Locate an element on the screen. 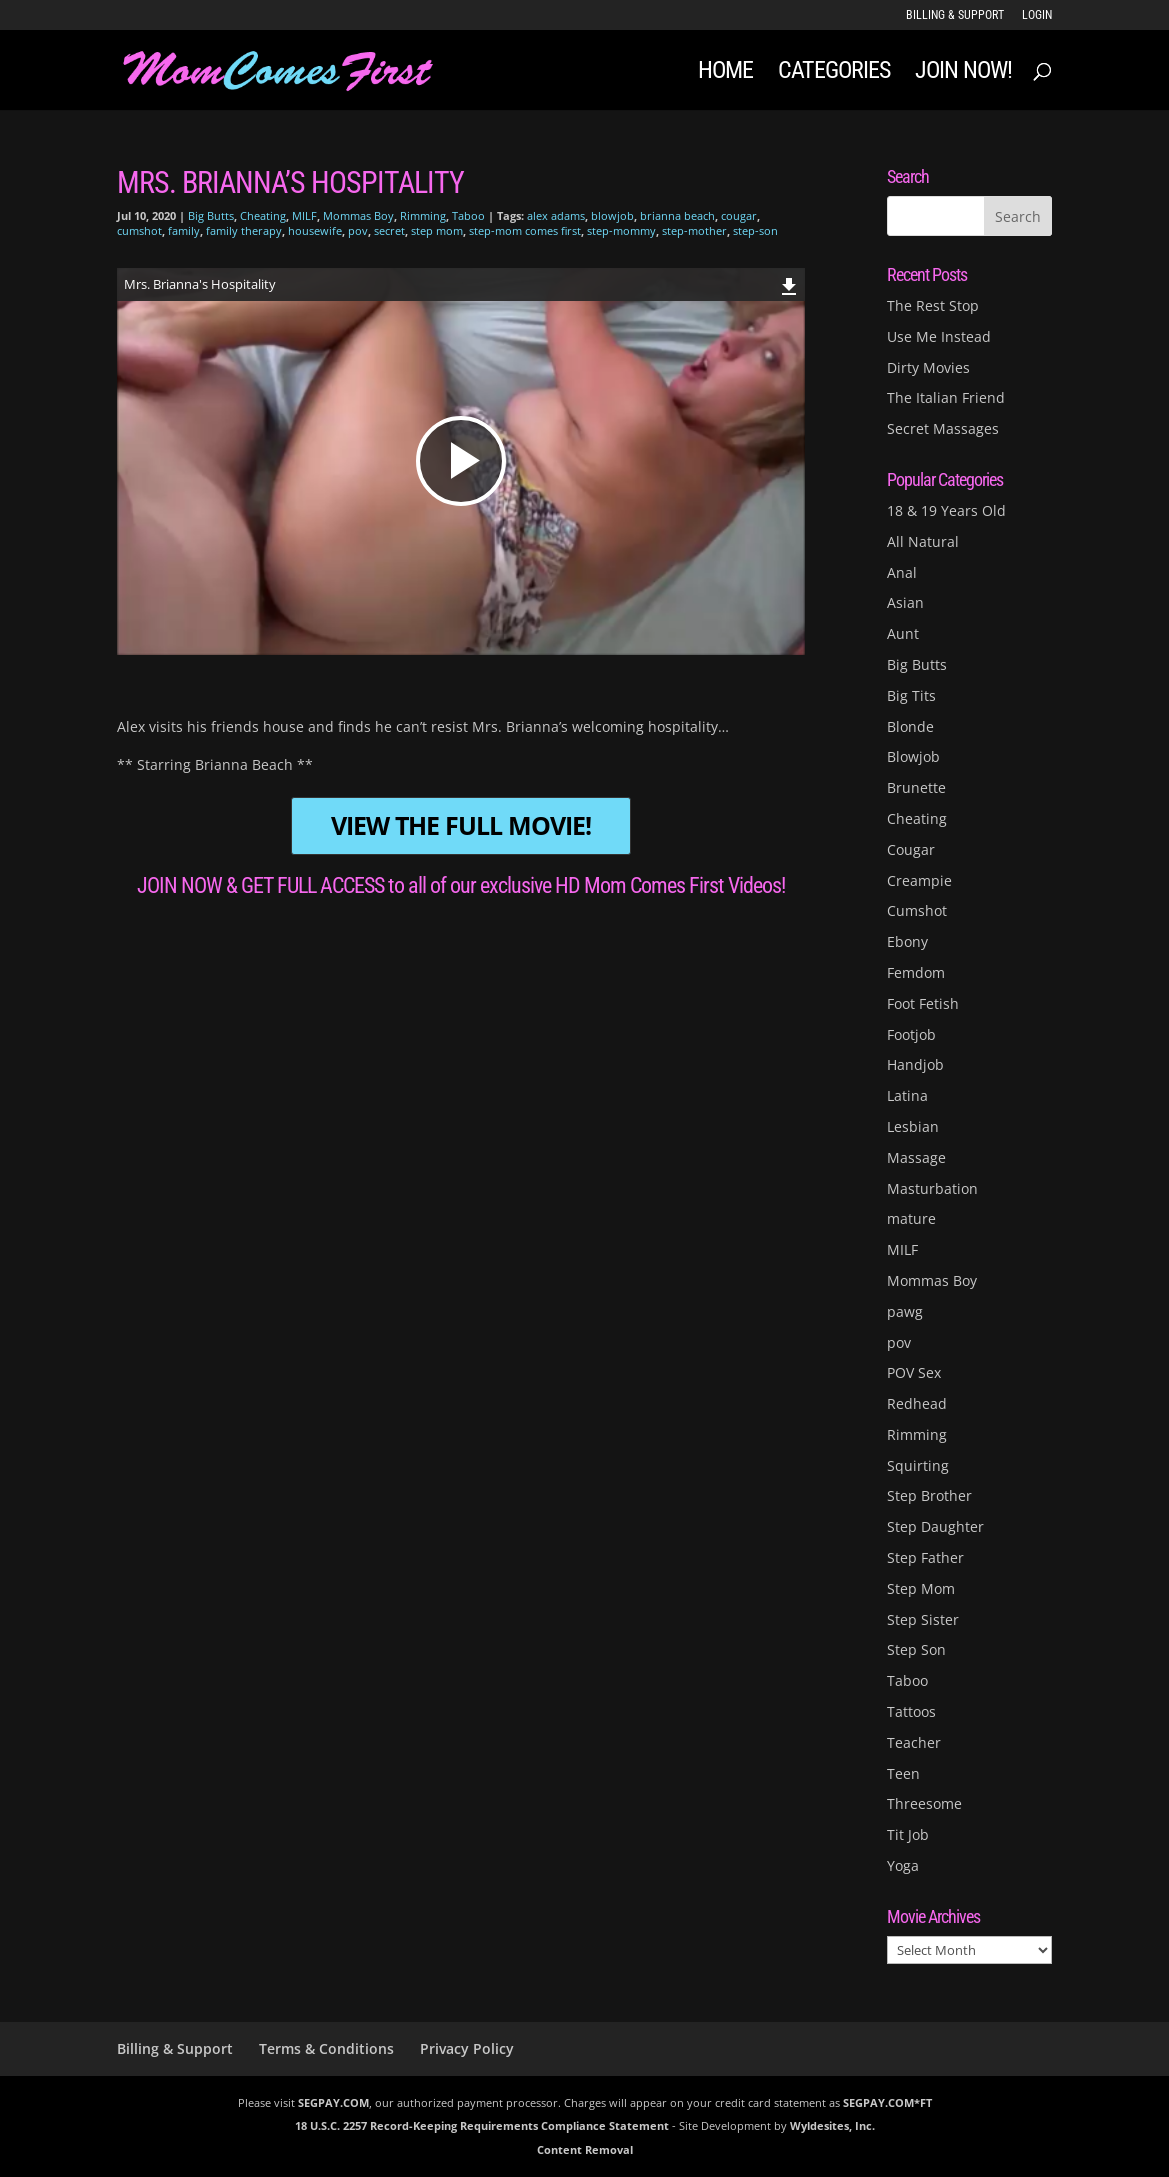  18 U.S.C. 2257 Record-Keeping Requirements Compliance Statement is located at coordinates (482, 2125).